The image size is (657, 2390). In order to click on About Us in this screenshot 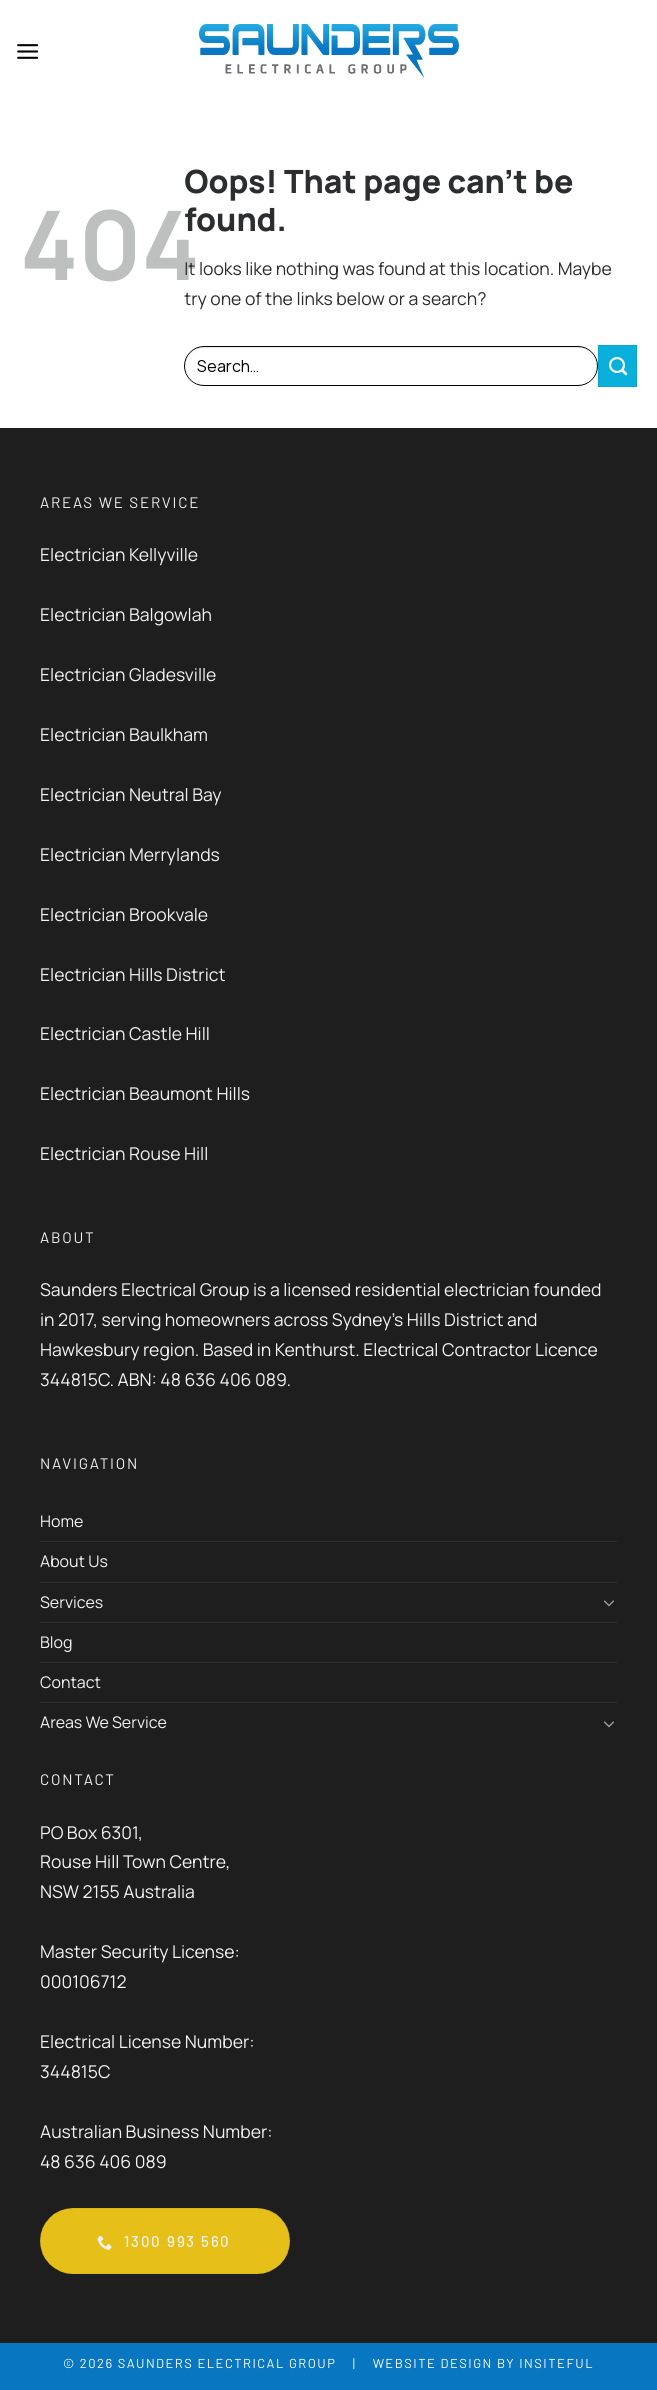, I will do `click(74, 1563)`.